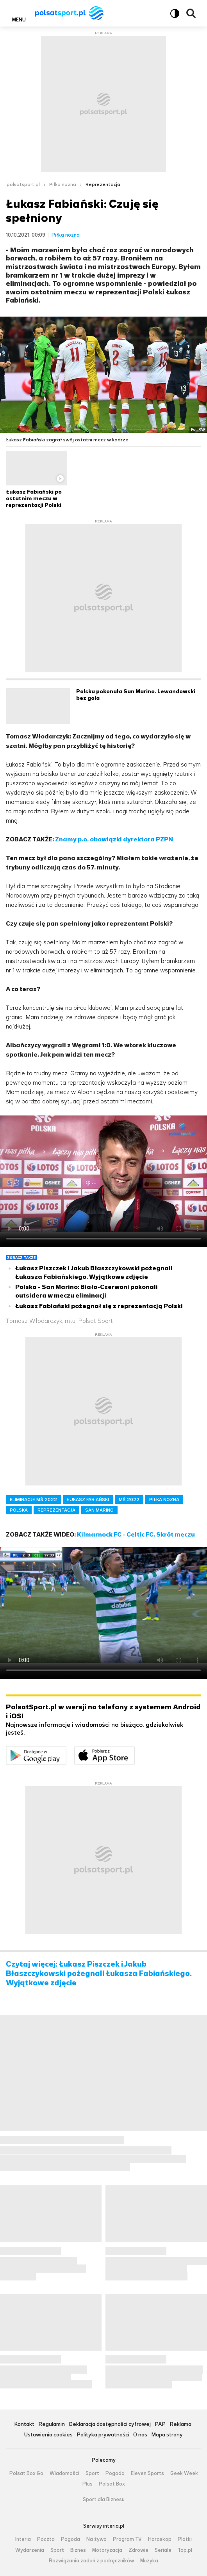 This screenshot has width=207, height=2576. I want to click on Muzyka, so click(149, 2561).